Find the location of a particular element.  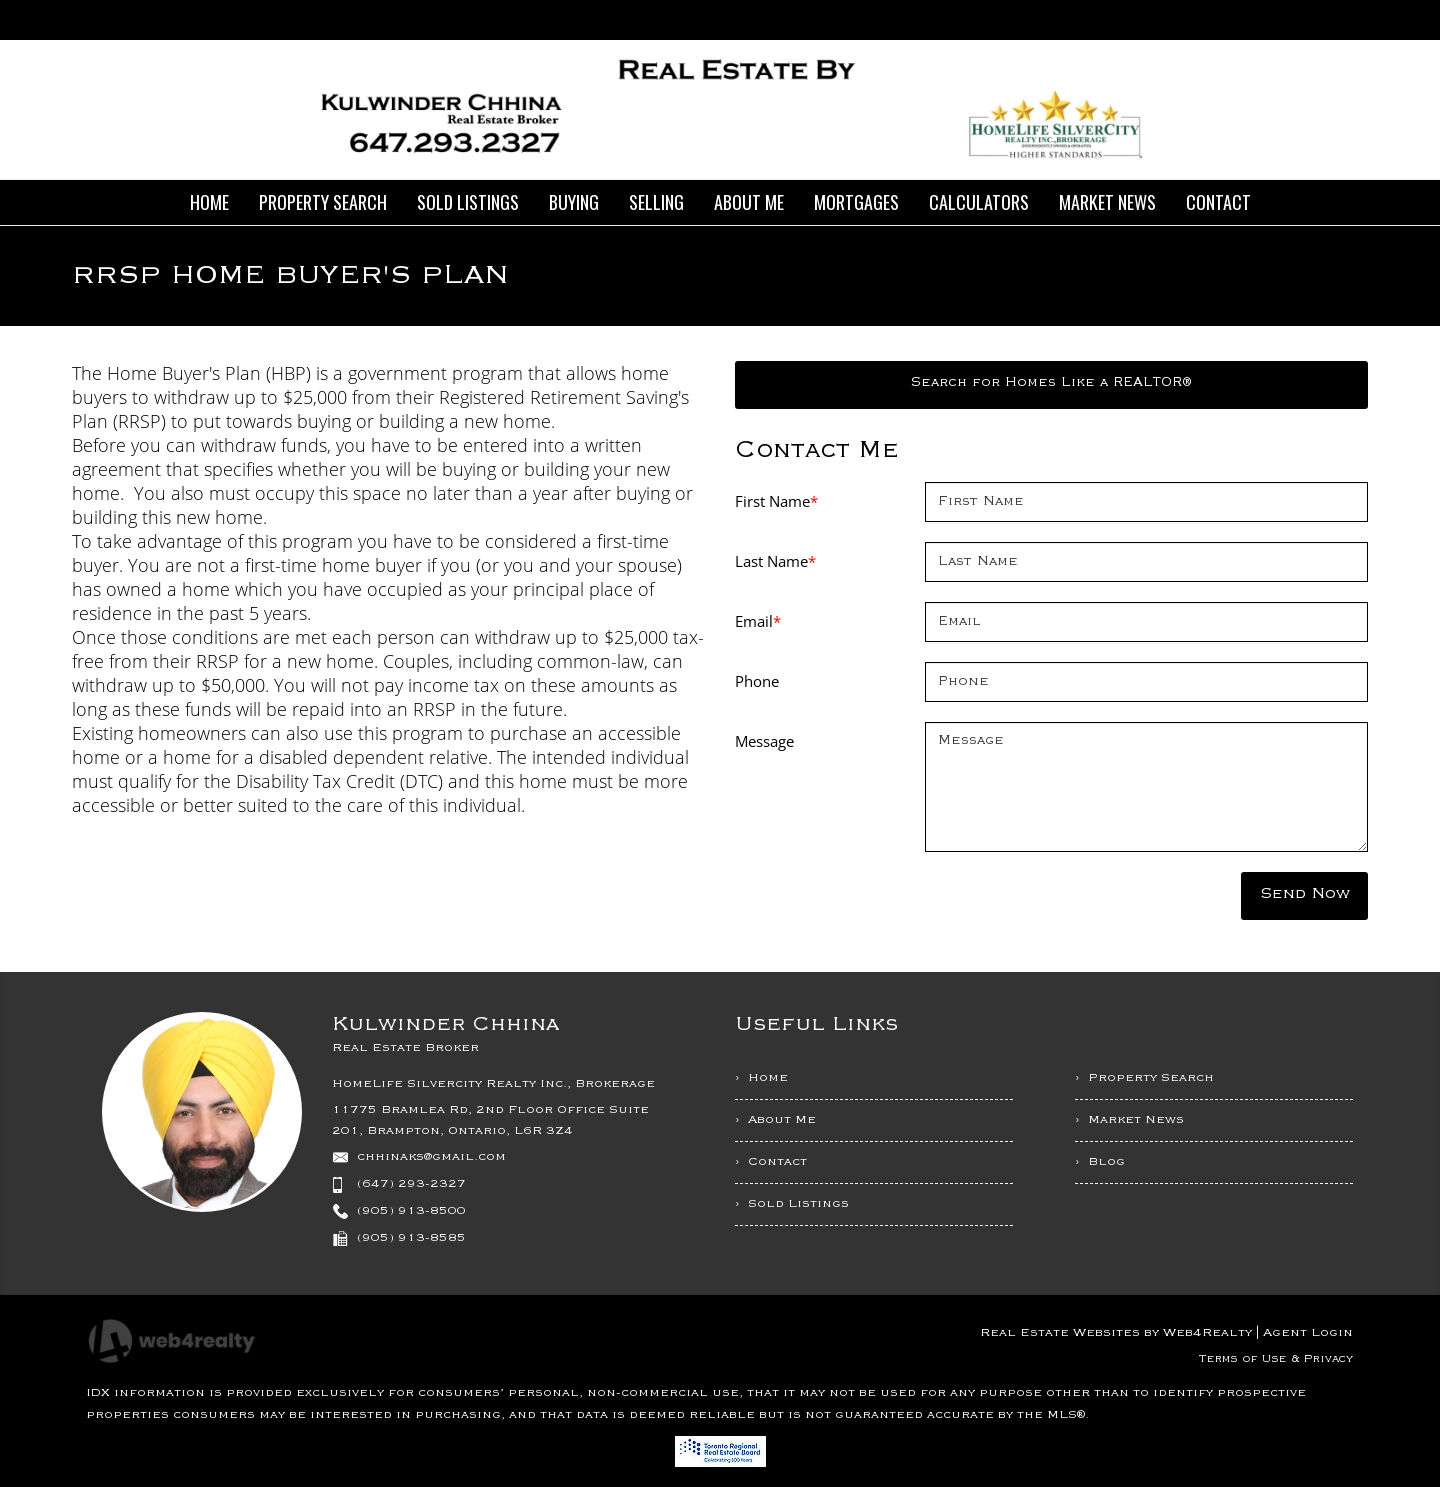

Agent Login is located at coordinates (1308, 1333).